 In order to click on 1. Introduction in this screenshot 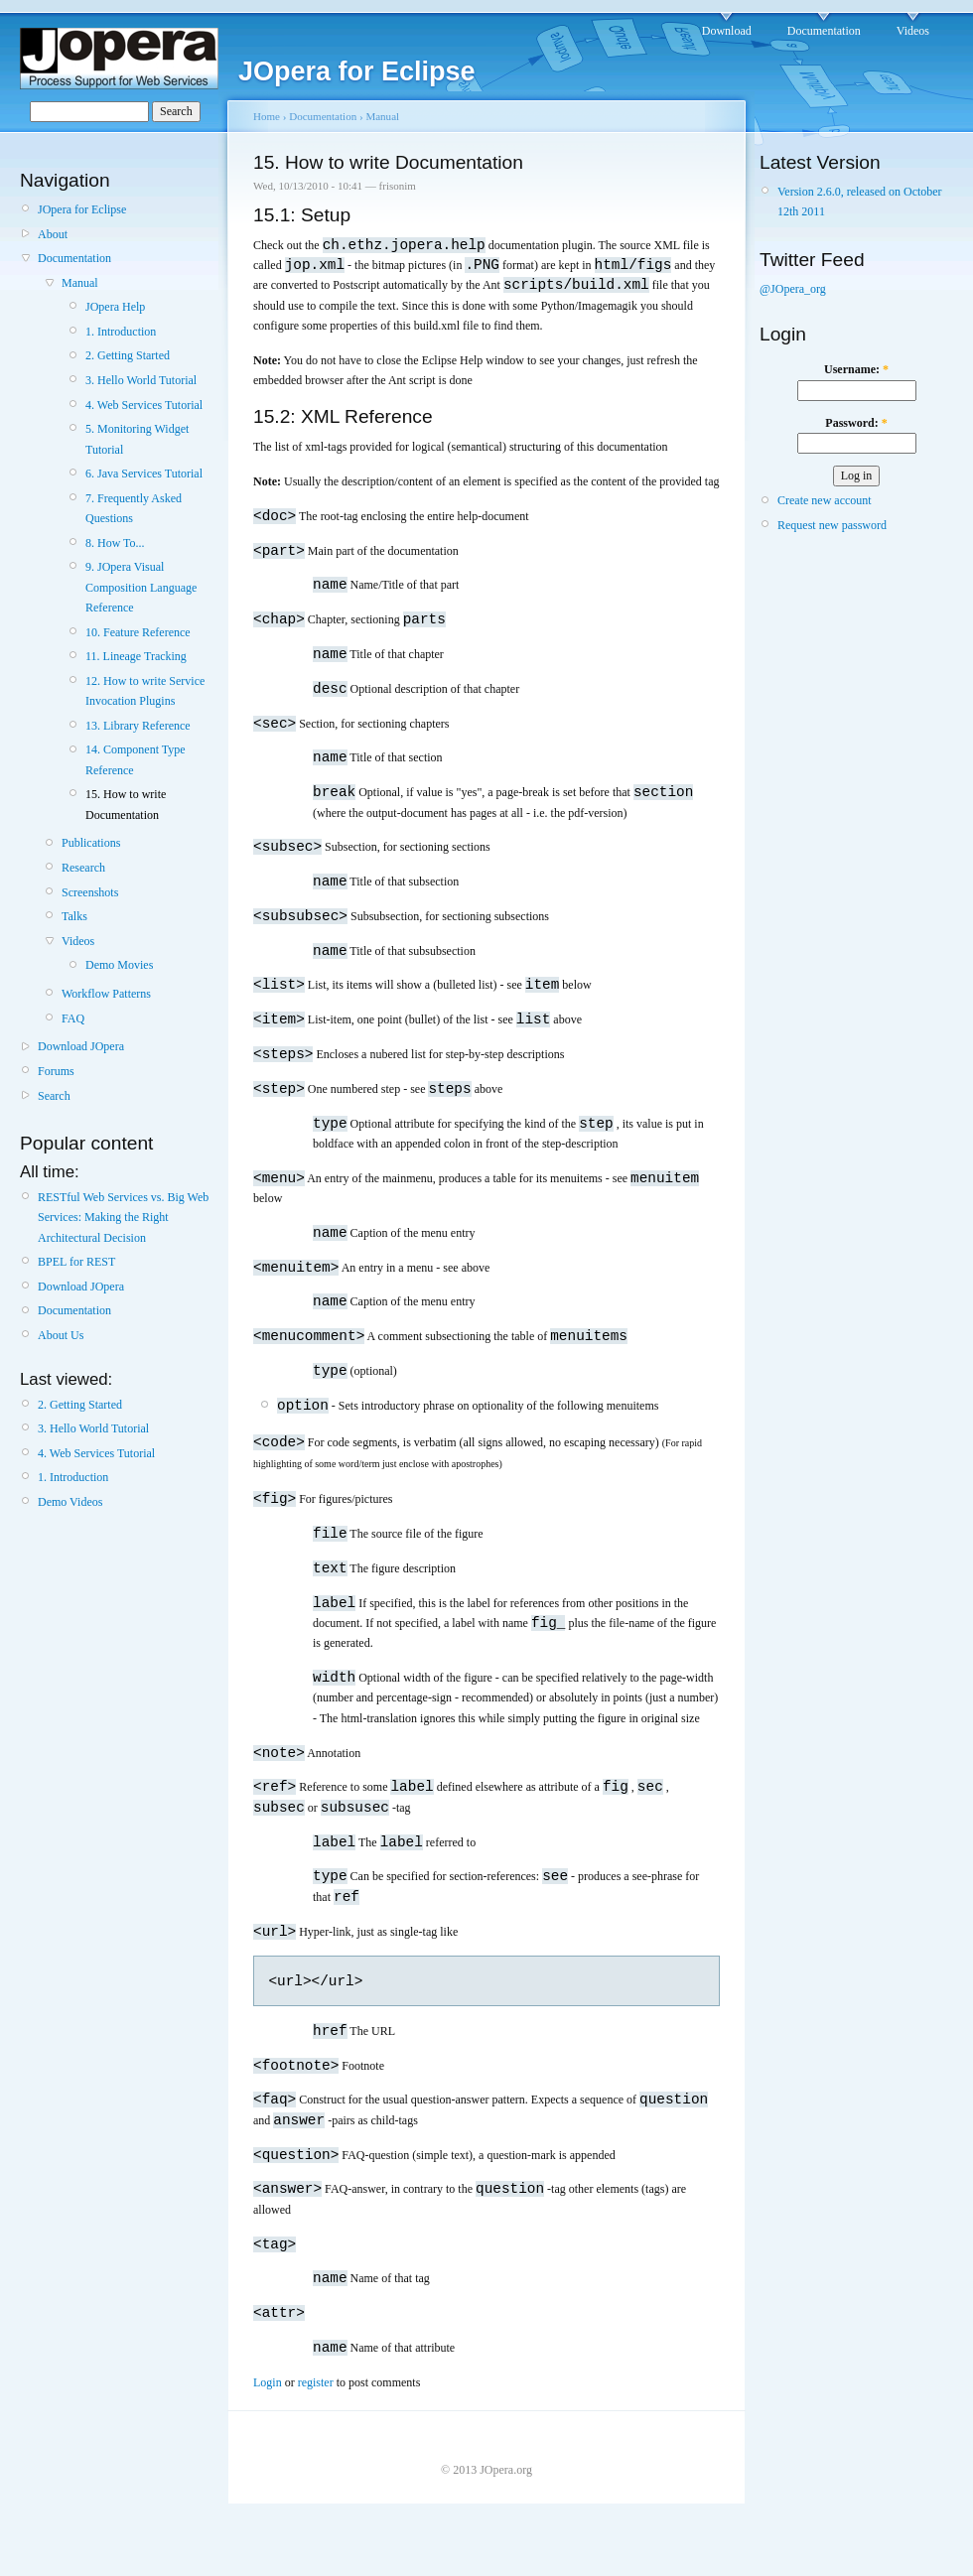, I will do `click(120, 332)`.